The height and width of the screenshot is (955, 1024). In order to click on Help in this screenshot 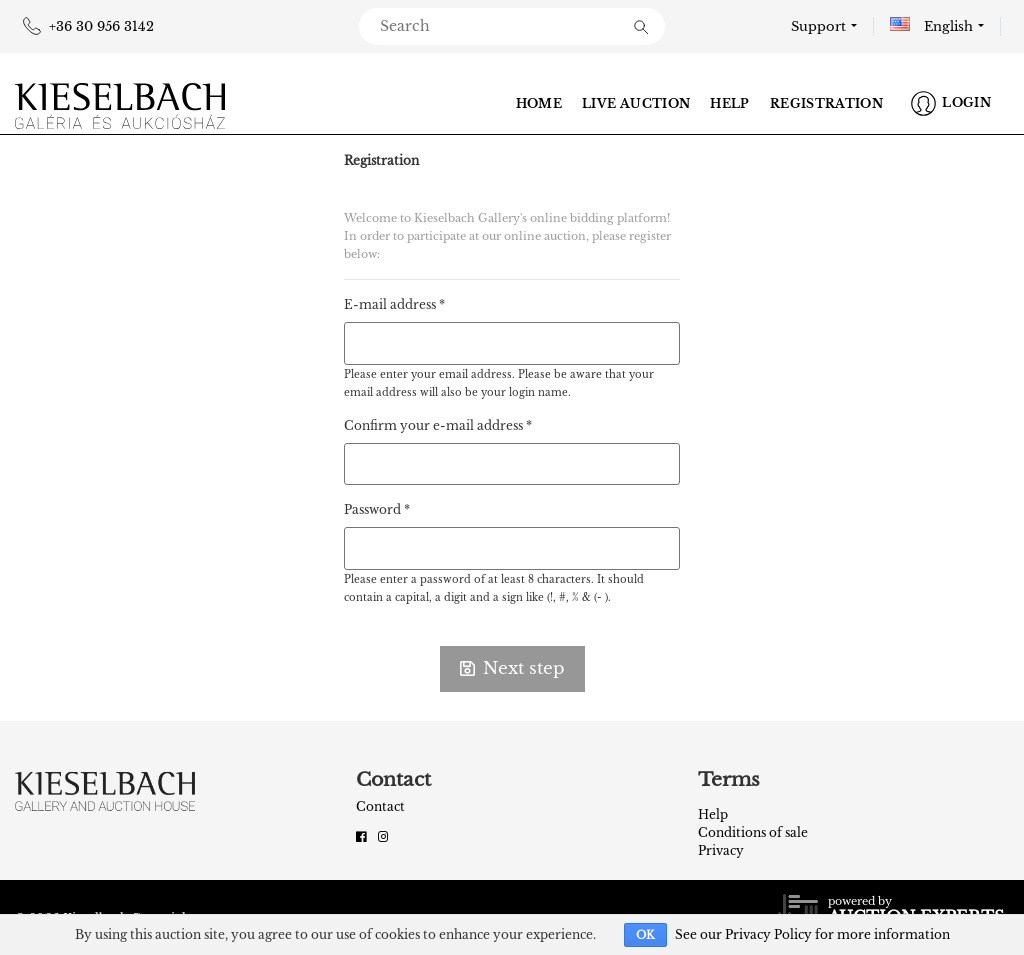, I will do `click(729, 103)`.